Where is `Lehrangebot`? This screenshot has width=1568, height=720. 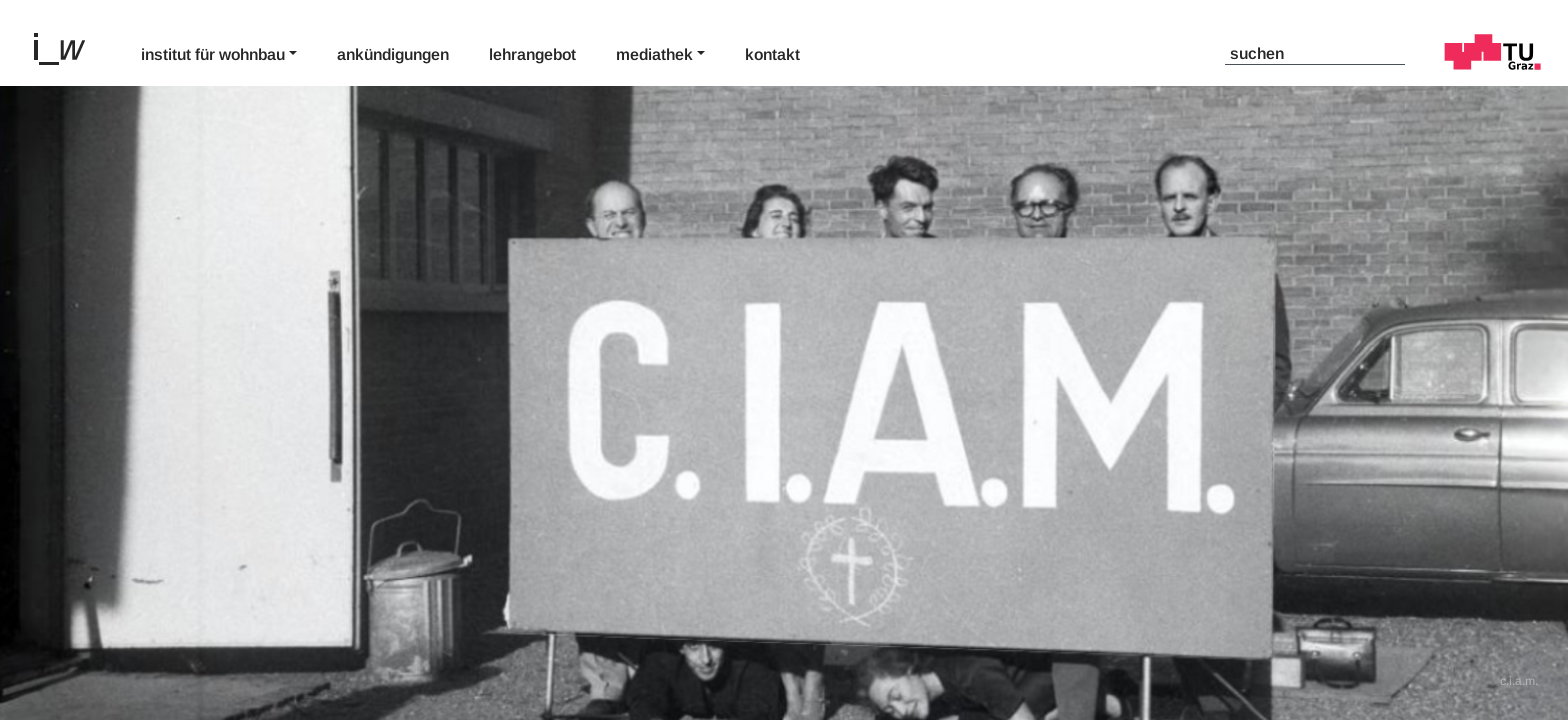 Lehrangebot is located at coordinates (532, 54).